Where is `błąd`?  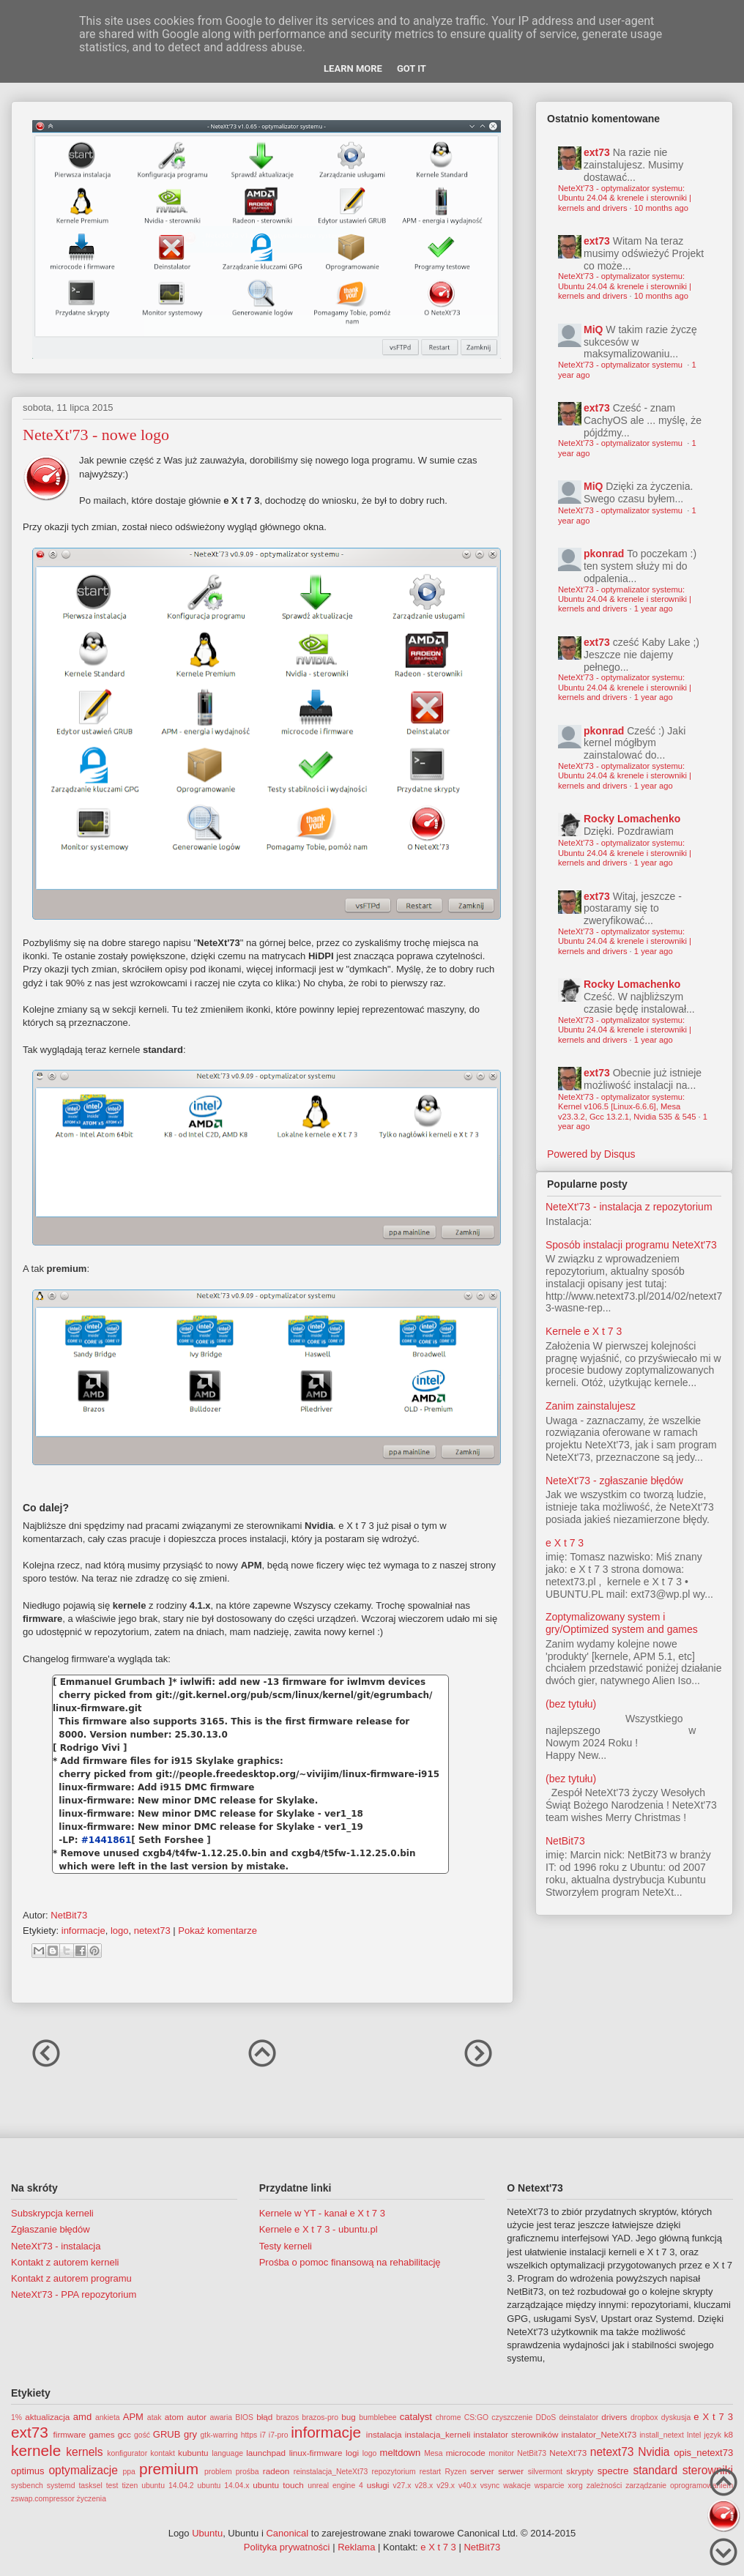 błąd is located at coordinates (264, 2416).